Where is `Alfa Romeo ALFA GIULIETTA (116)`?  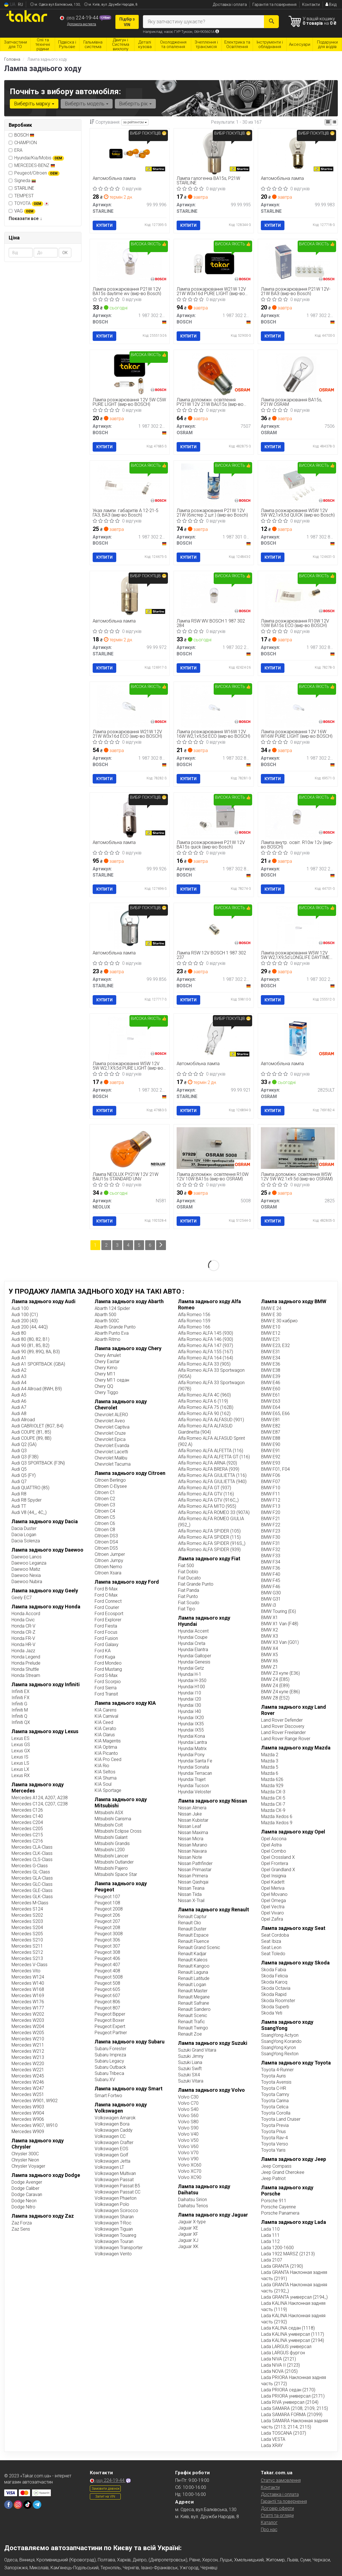 Alfa Romeo ALFA GIULIETTA (116) is located at coordinates (212, 1475).